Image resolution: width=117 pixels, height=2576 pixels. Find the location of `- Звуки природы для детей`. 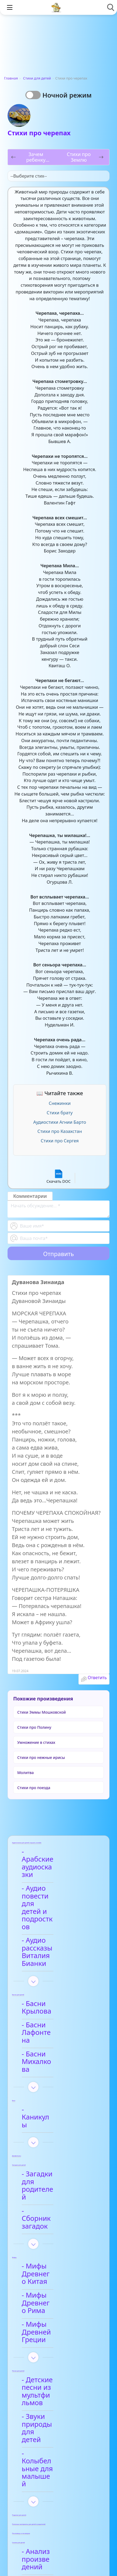

- Звуки природы для детей is located at coordinates (54, 2250).